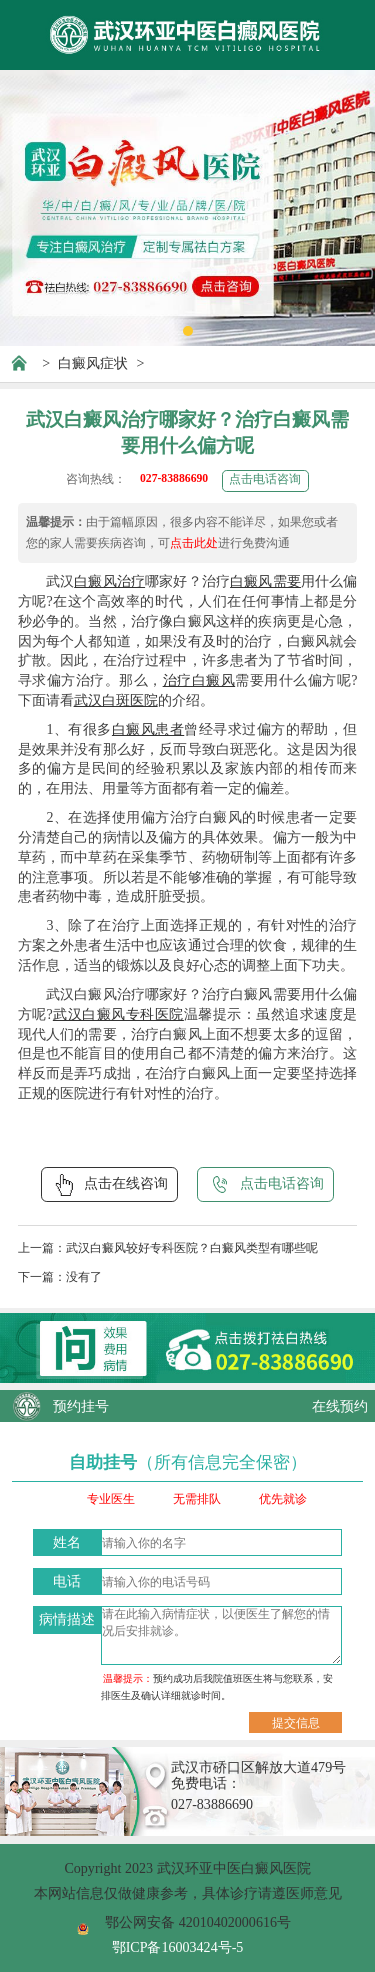 This screenshot has height=1972, width=375. What do you see at coordinates (174, 478) in the screenshot?
I see `027-83886690` at bounding box center [174, 478].